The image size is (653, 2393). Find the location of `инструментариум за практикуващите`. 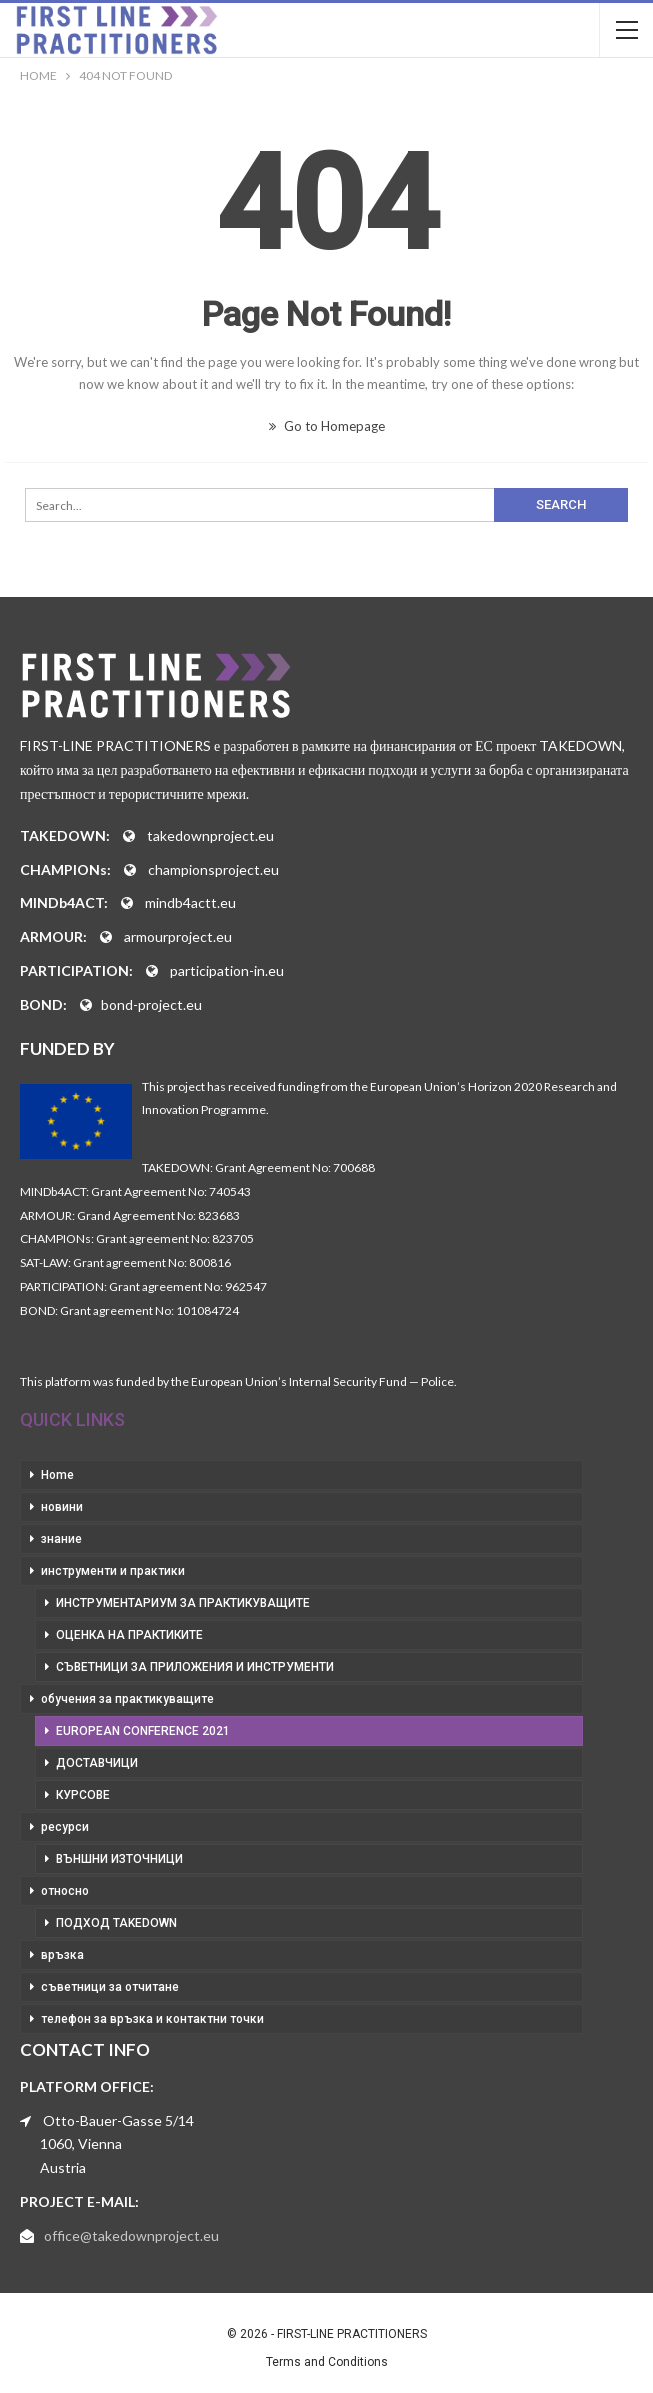

инструментариум за практикуващите is located at coordinates (183, 1603).